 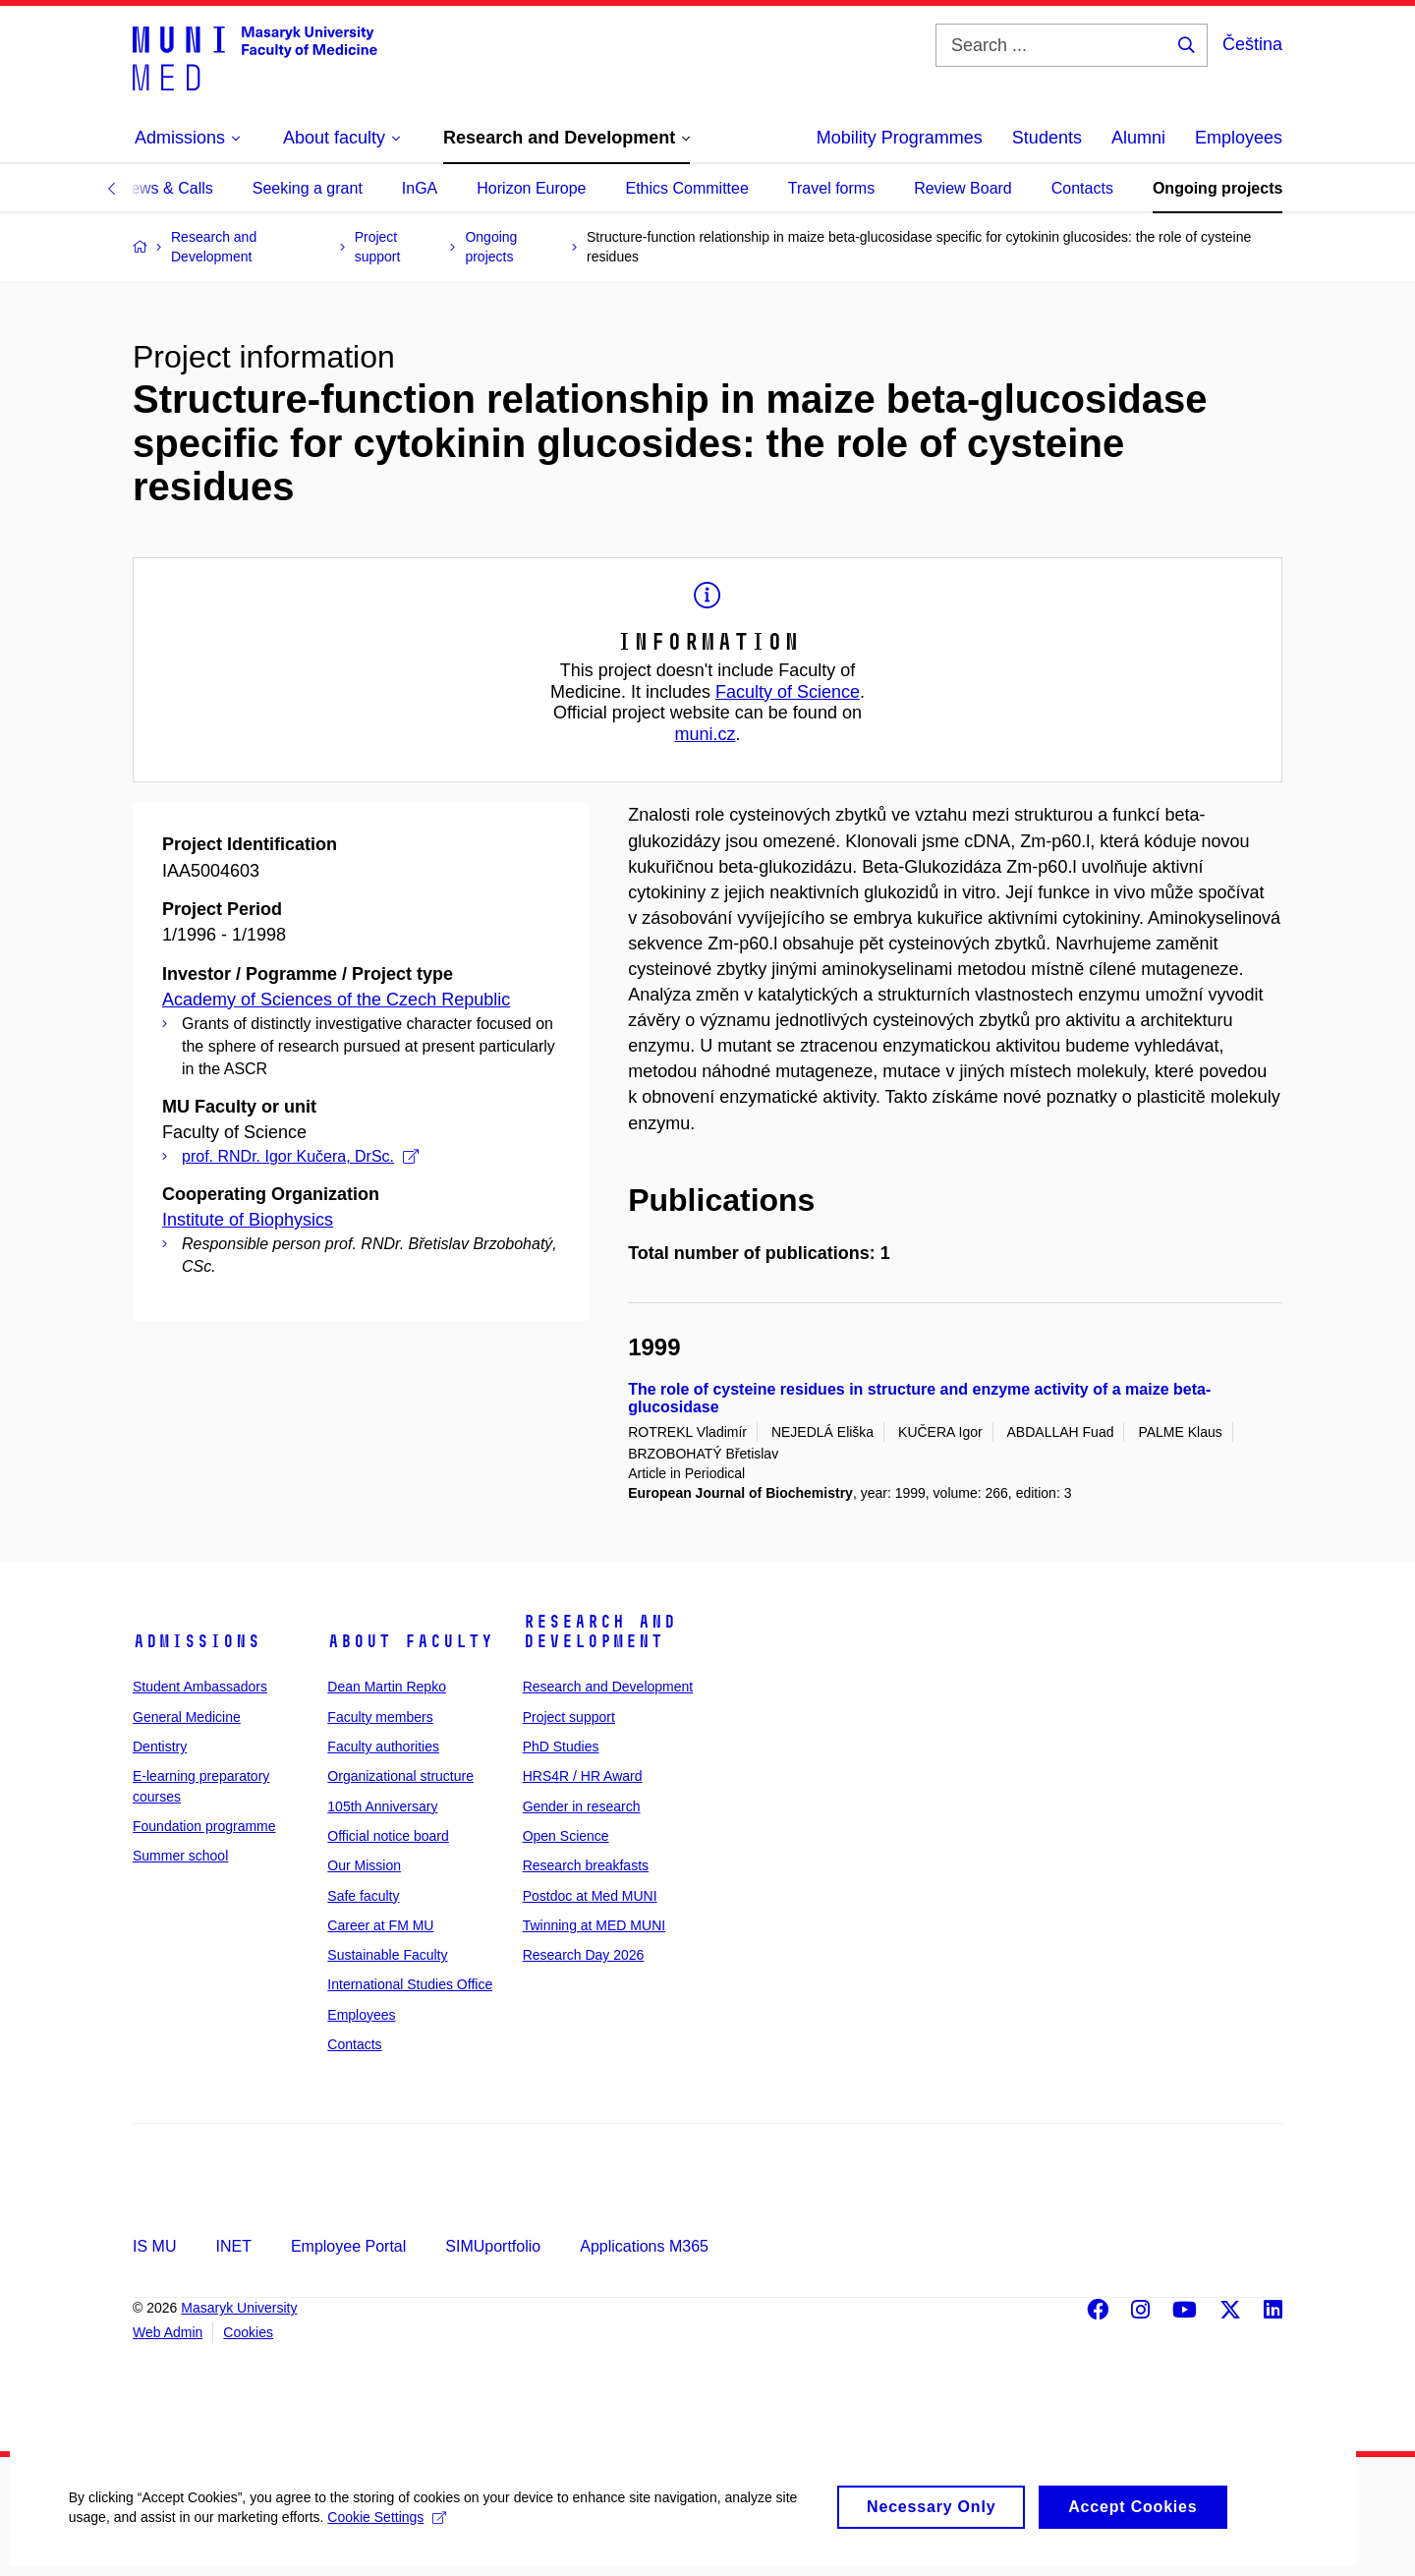 I want to click on Seeking a grant, so click(x=308, y=188).